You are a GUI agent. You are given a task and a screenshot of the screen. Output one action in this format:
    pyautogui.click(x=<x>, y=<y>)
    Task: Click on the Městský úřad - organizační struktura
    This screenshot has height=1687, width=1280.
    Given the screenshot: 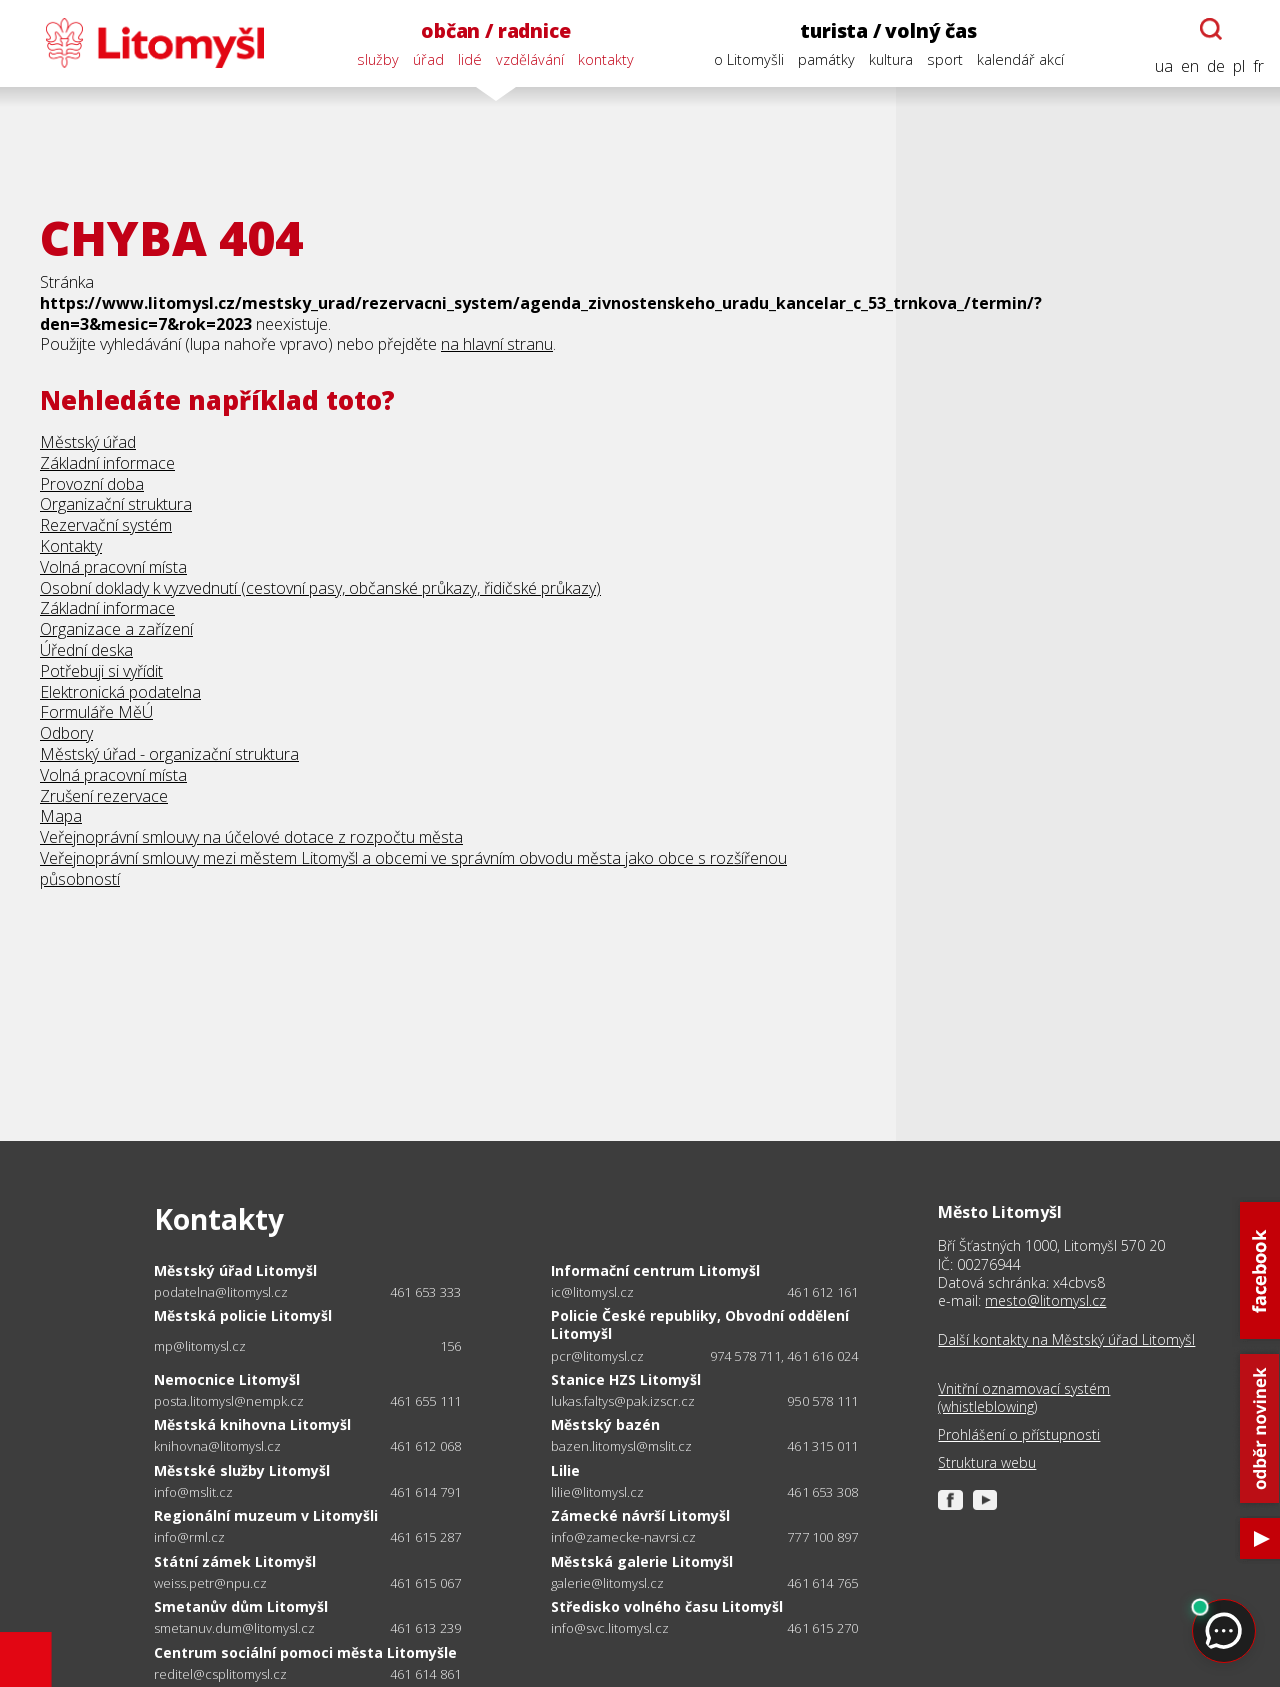 What is the action you would take?
    pyautogui.click(x=169, y=754)
    